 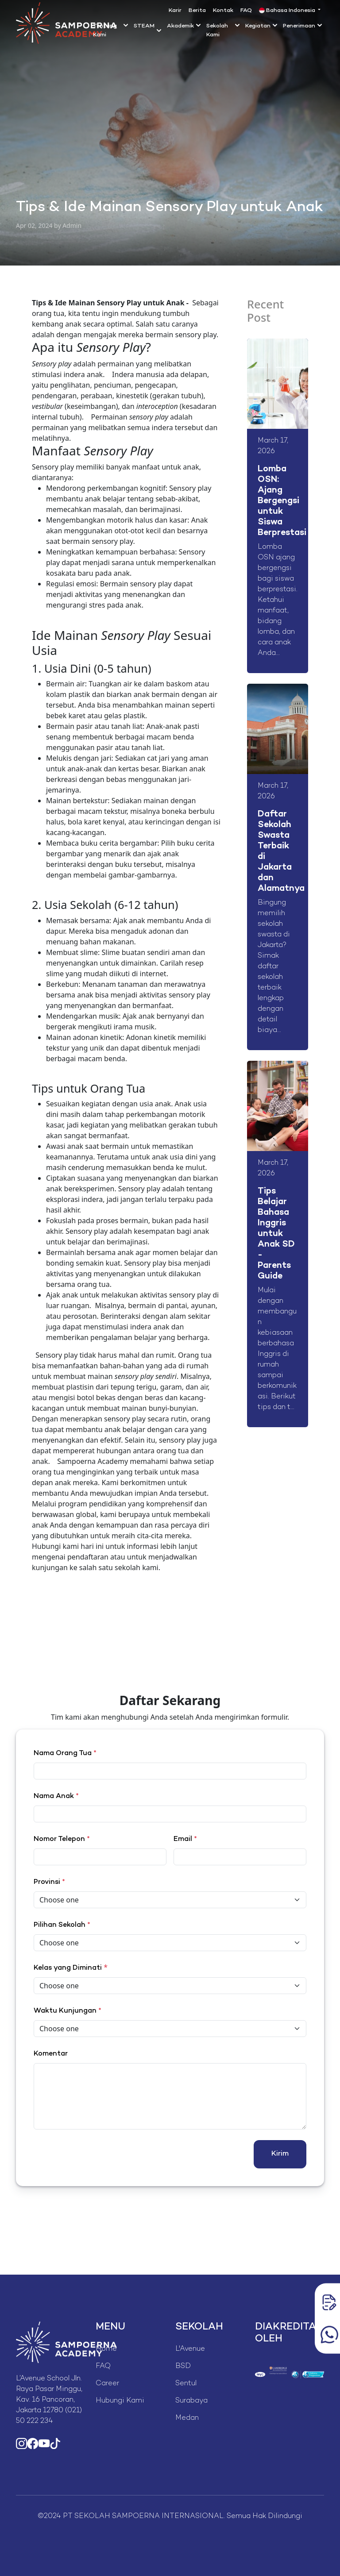 I want to click on Nomor Telepon, so click(x=62, y=1839).